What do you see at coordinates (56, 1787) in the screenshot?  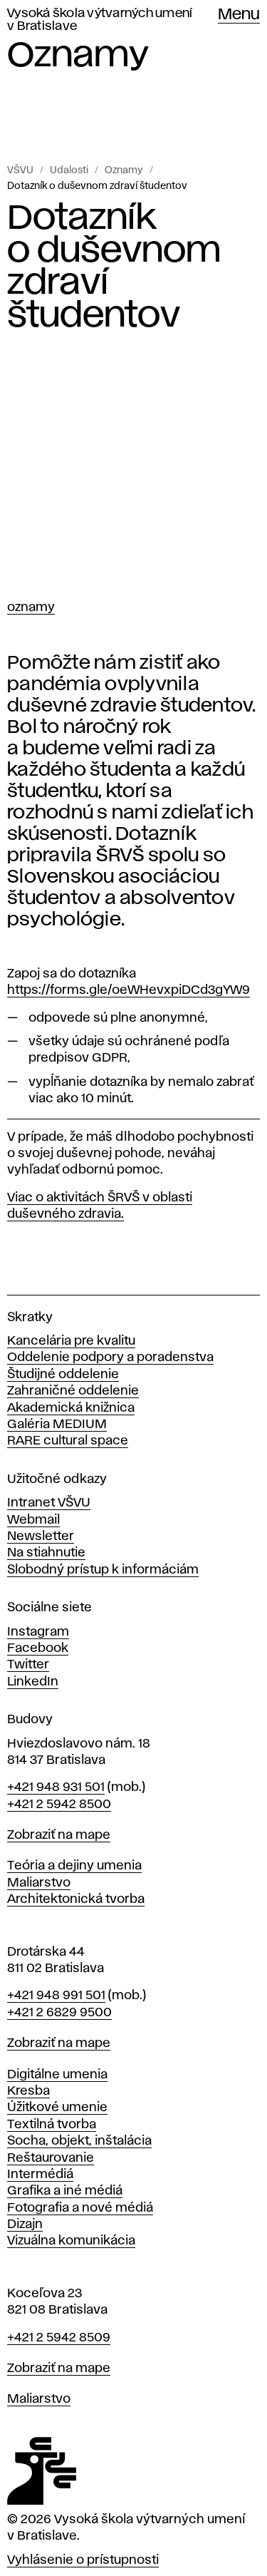 I see `+421 948 931 501` at bounding box center [56, 1787].